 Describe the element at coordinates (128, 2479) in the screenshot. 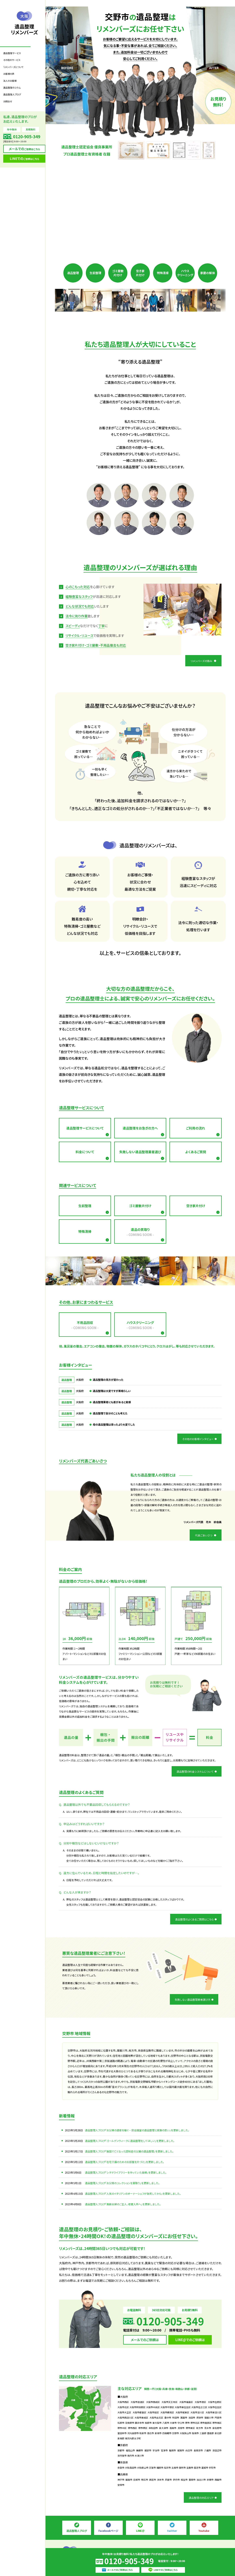

I see `姫路市` at that location.